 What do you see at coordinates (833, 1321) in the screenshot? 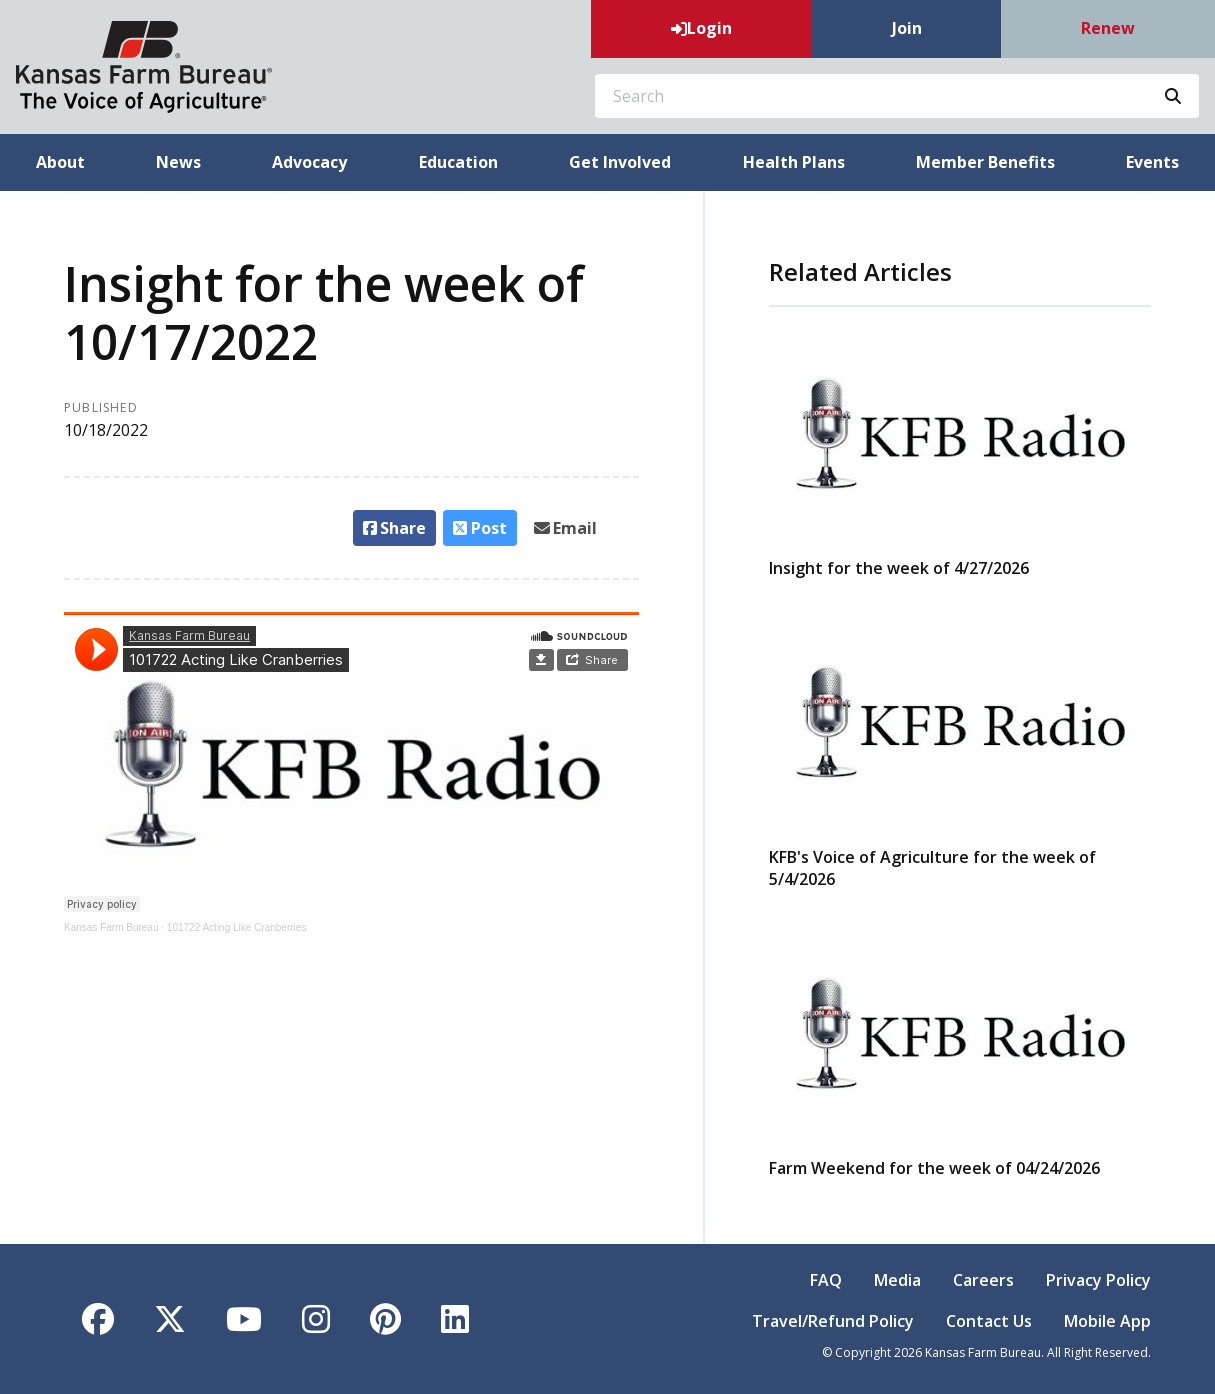
I see `Travel/Refund Policy` at bounding box center [833, 1321].